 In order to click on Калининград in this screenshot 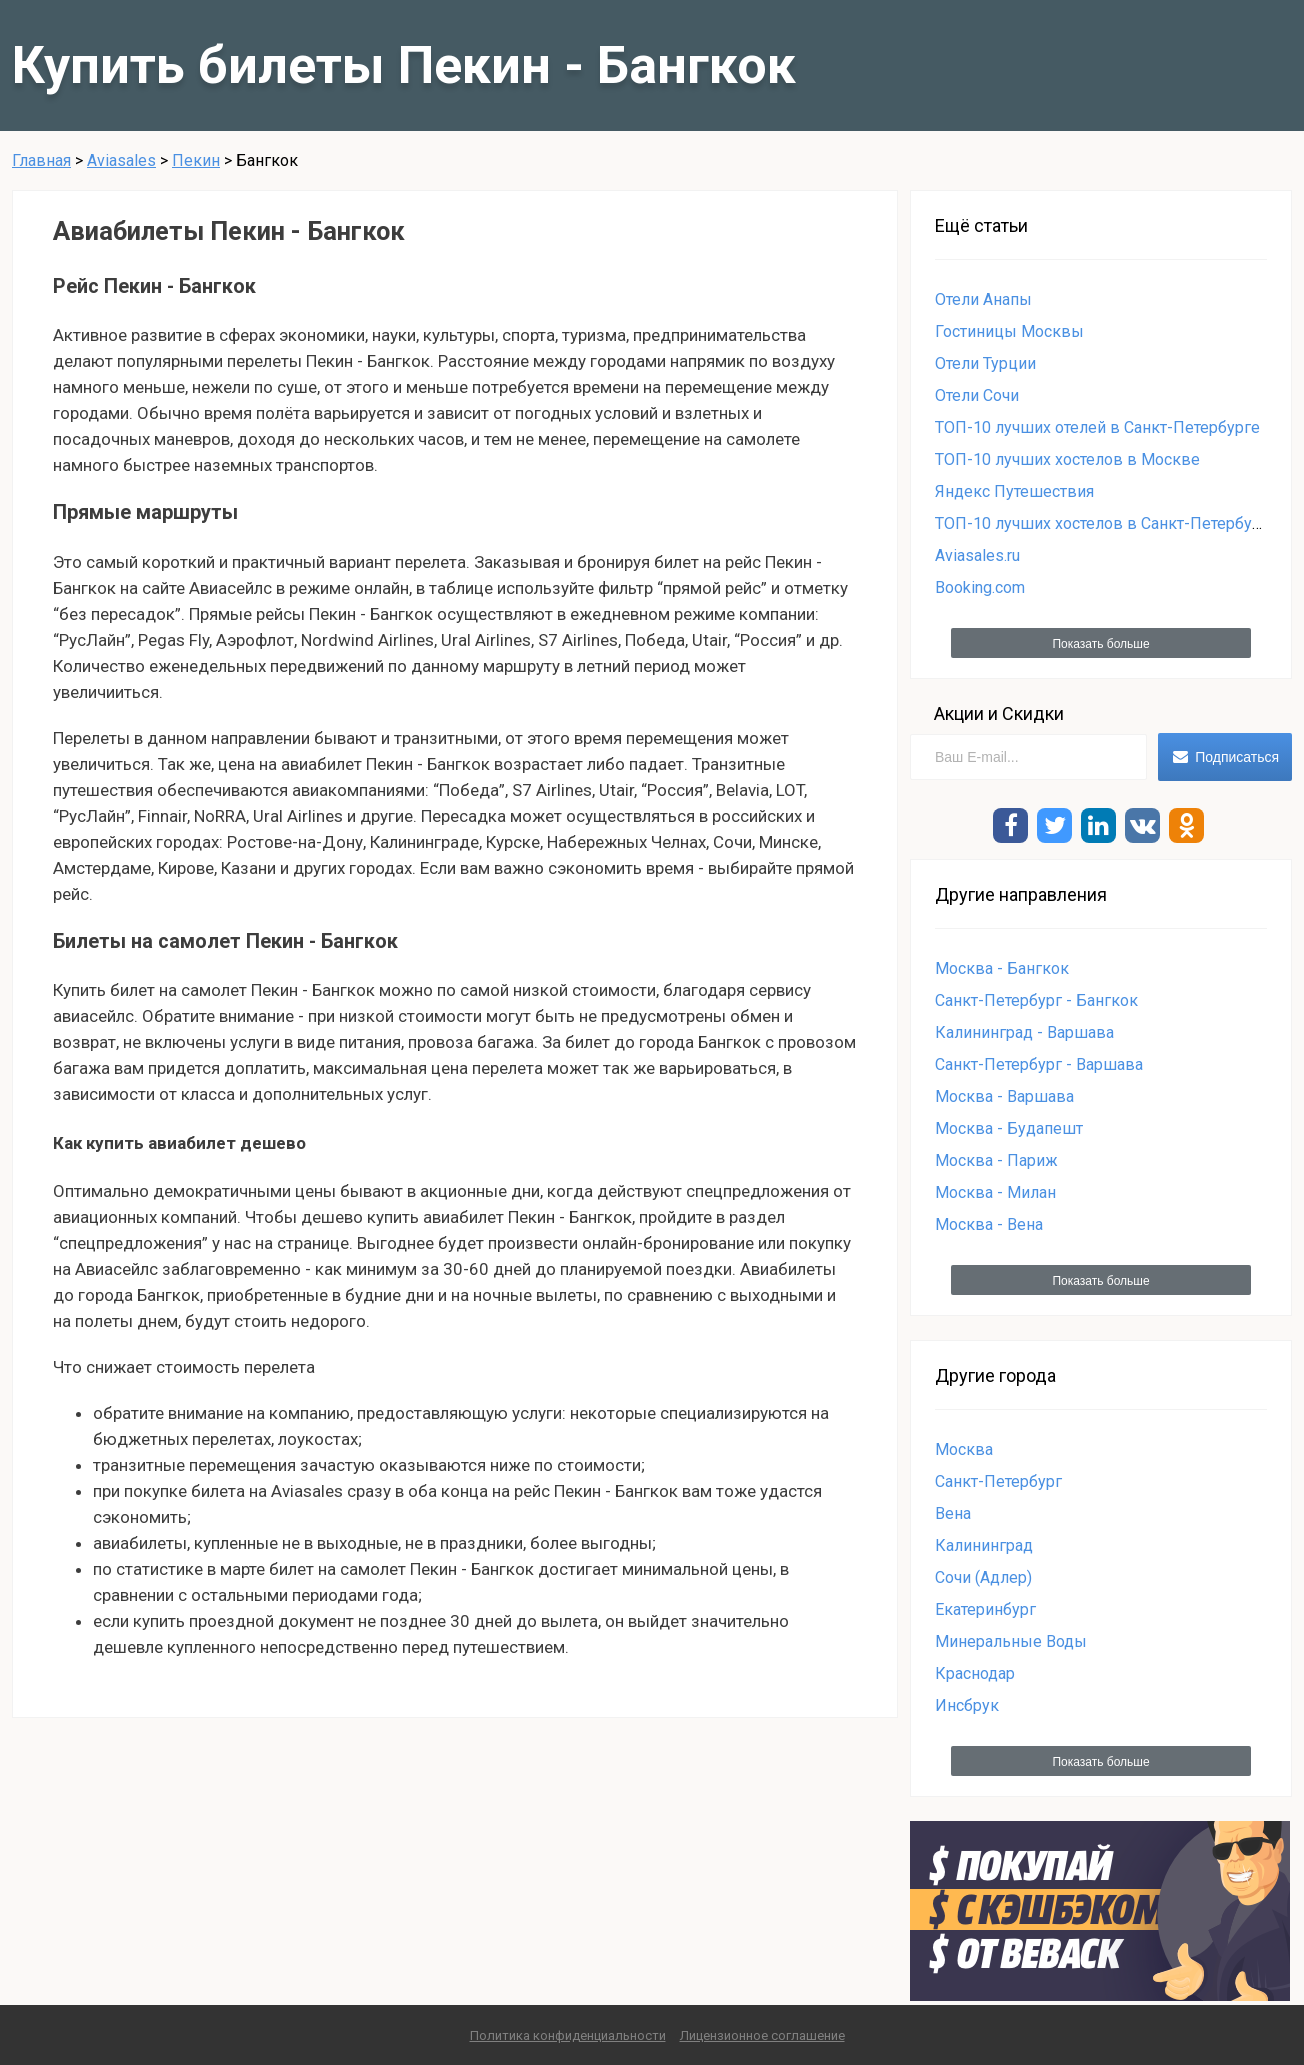, I will do `click(984, 1545)`.